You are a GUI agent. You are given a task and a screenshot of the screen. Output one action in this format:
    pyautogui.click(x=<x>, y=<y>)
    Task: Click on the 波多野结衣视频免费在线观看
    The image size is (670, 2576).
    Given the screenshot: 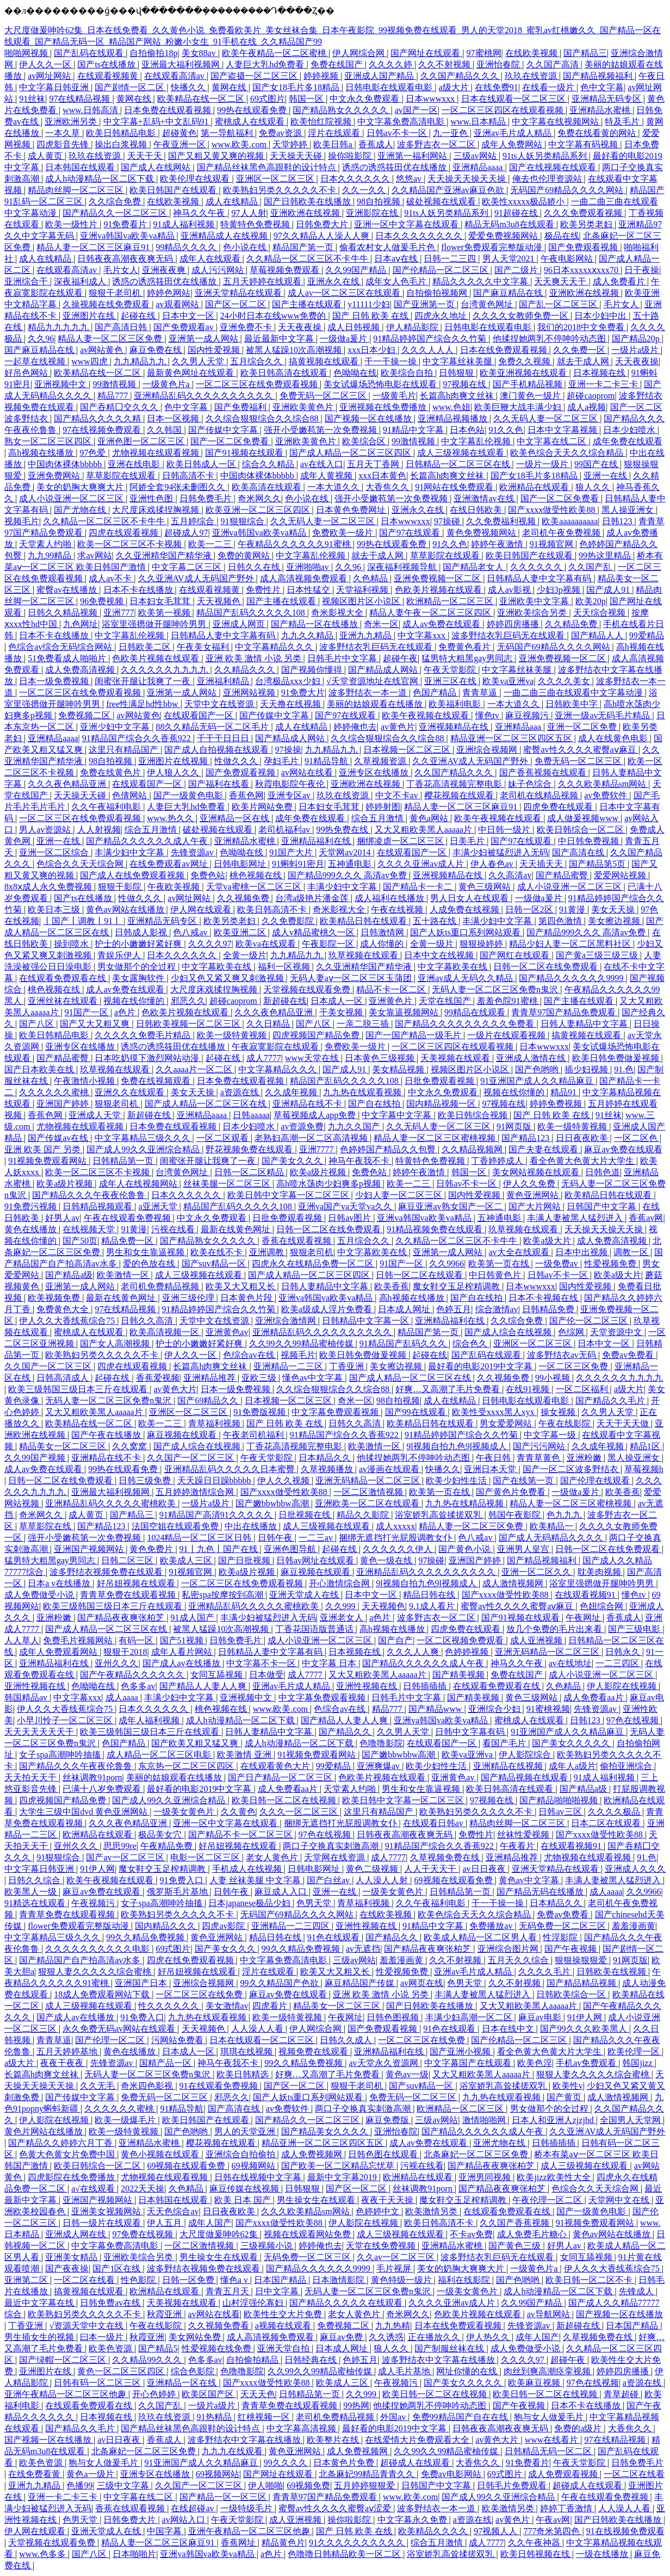 What is the action you would take?
    pyautogui.click(x=107, y=1571)
    